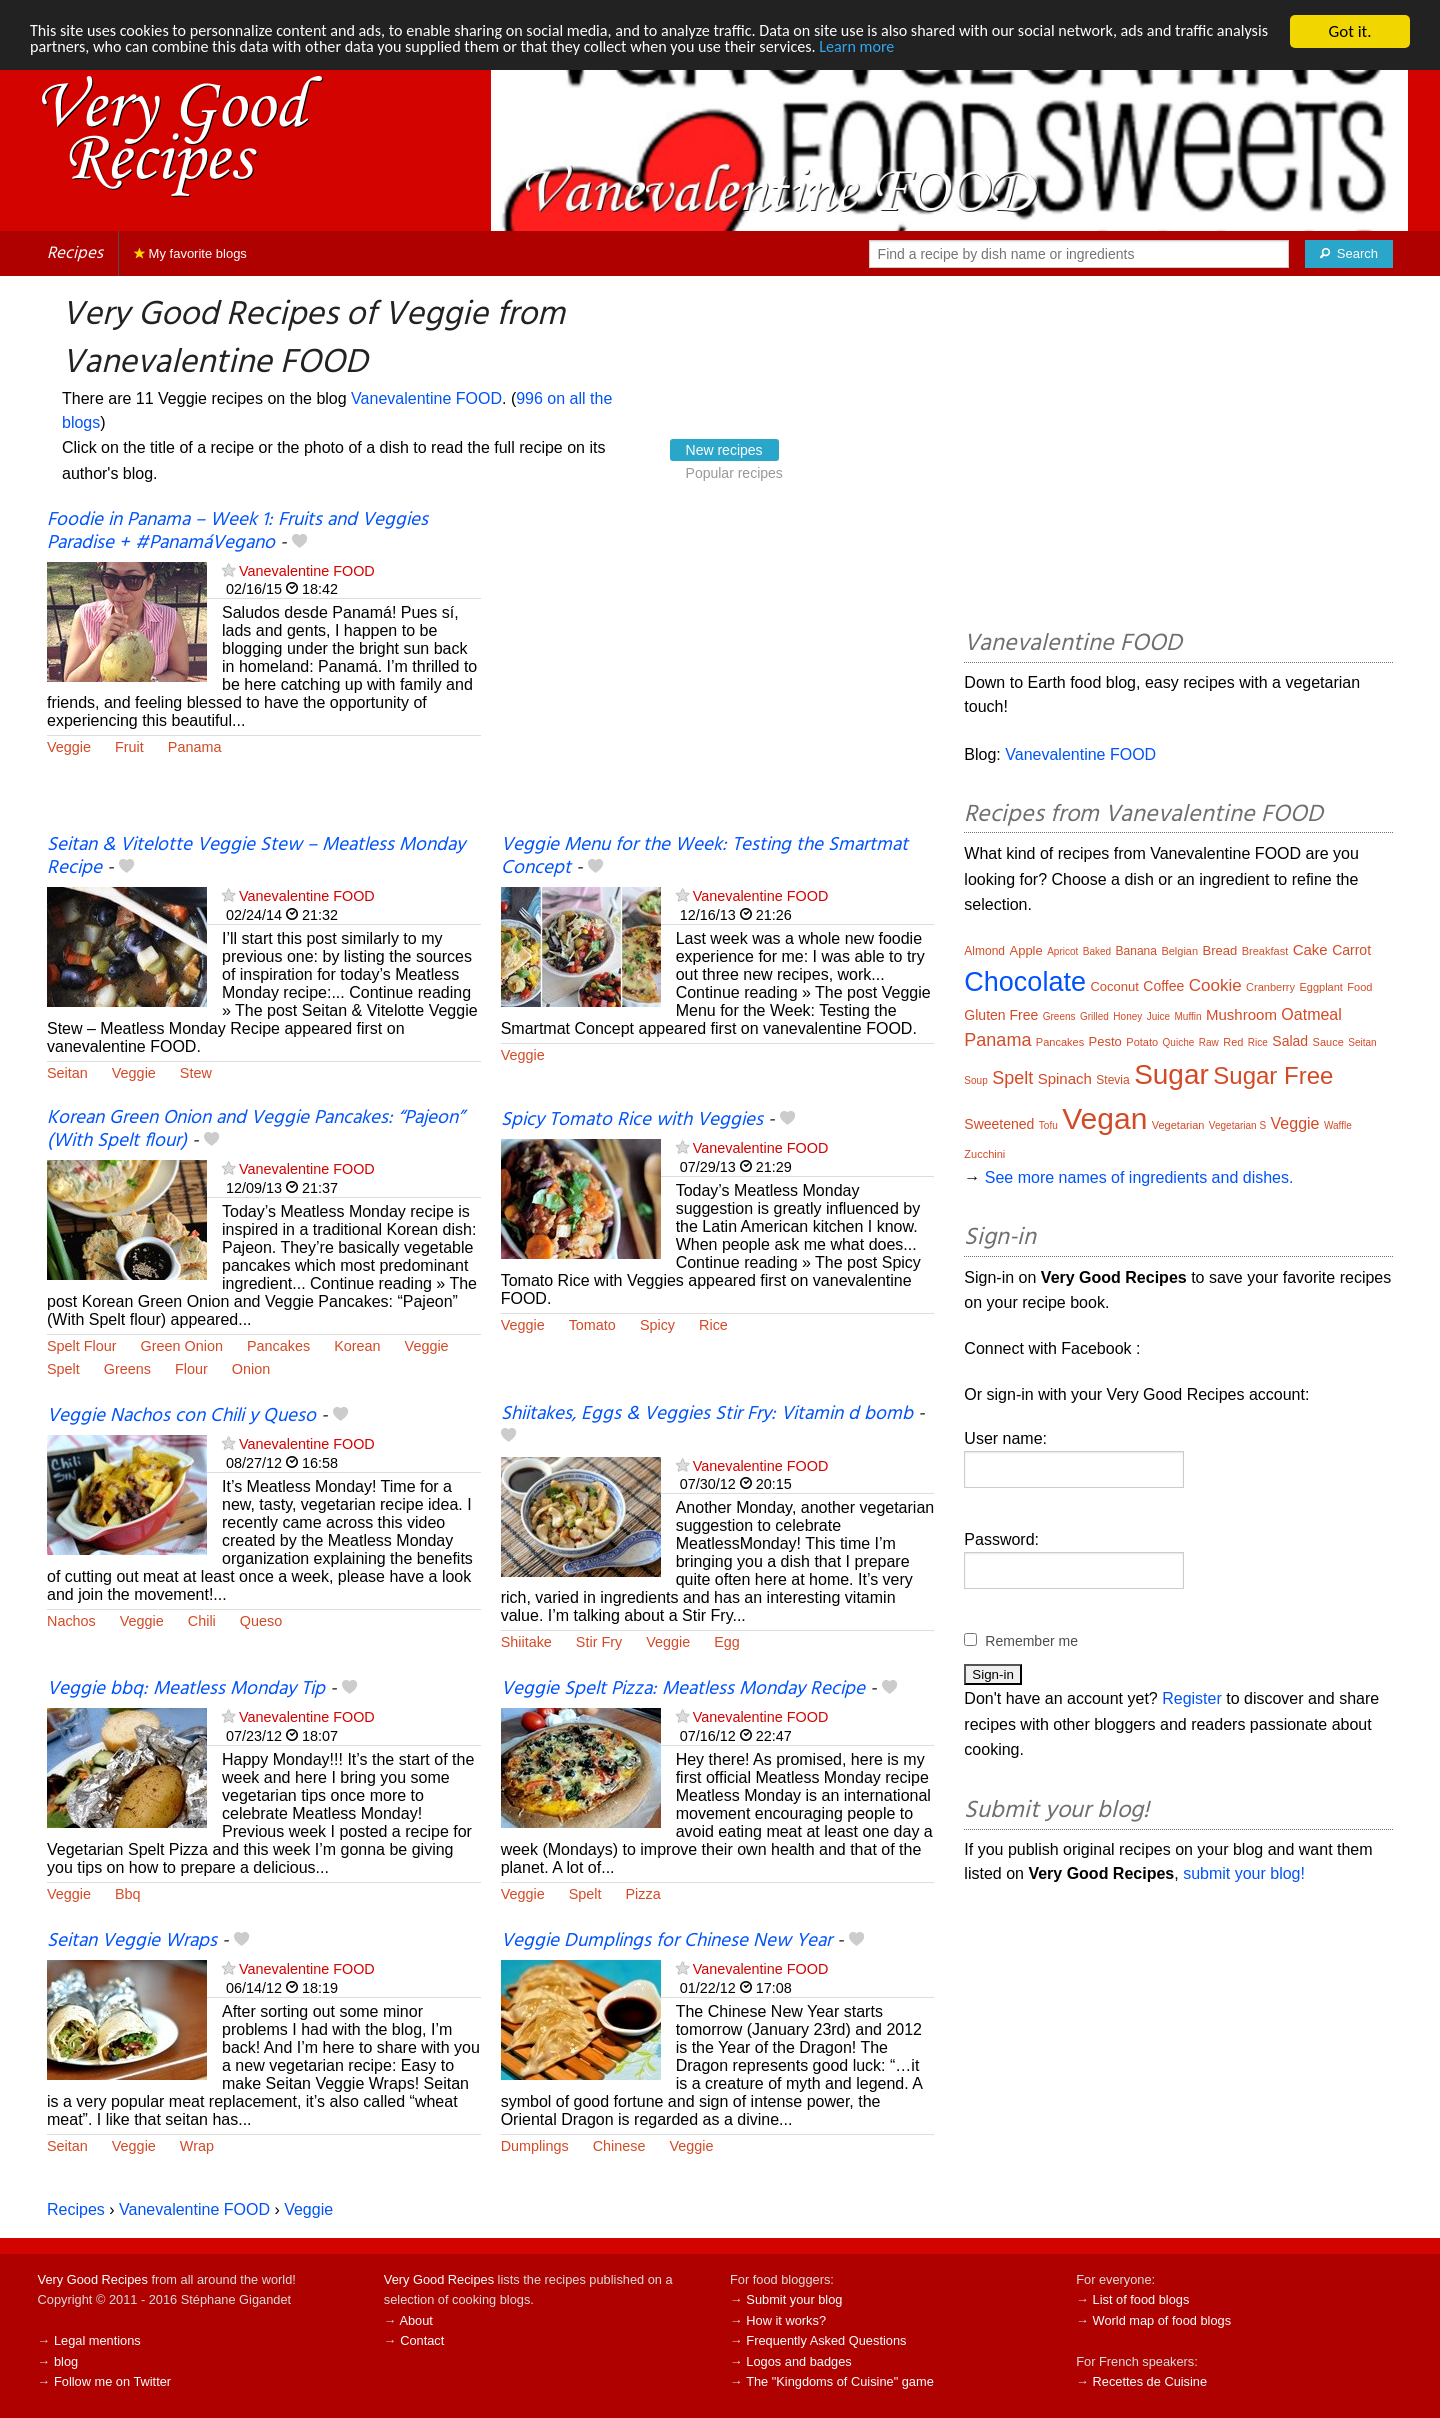  Describe the element at coordinates (1048, 1125) in the screenshot. I see `Tofu` at that location.